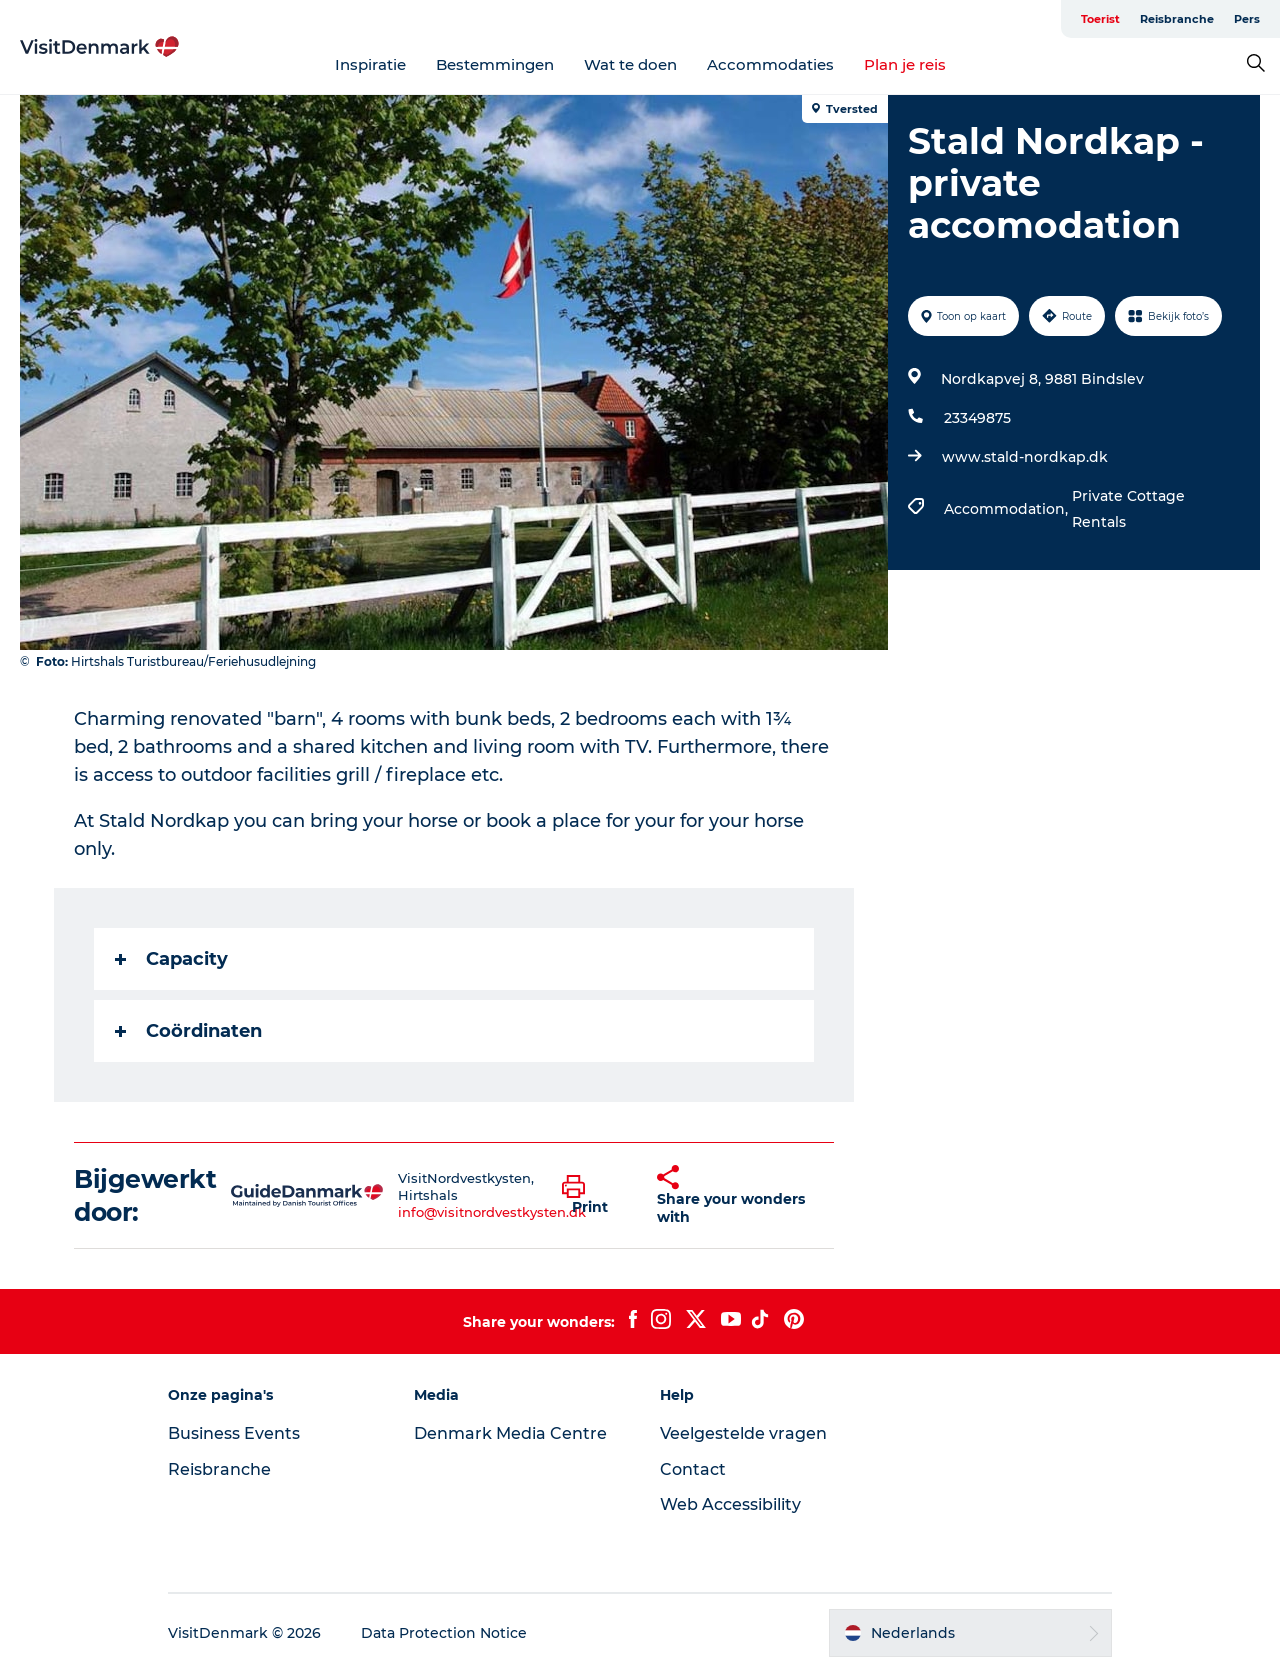 This screenshot has height=1672, width=1280. What do you see at coordinates (905, 64) in the screenshot?
I see `Plan je reis` at bounding box center [905, 64].